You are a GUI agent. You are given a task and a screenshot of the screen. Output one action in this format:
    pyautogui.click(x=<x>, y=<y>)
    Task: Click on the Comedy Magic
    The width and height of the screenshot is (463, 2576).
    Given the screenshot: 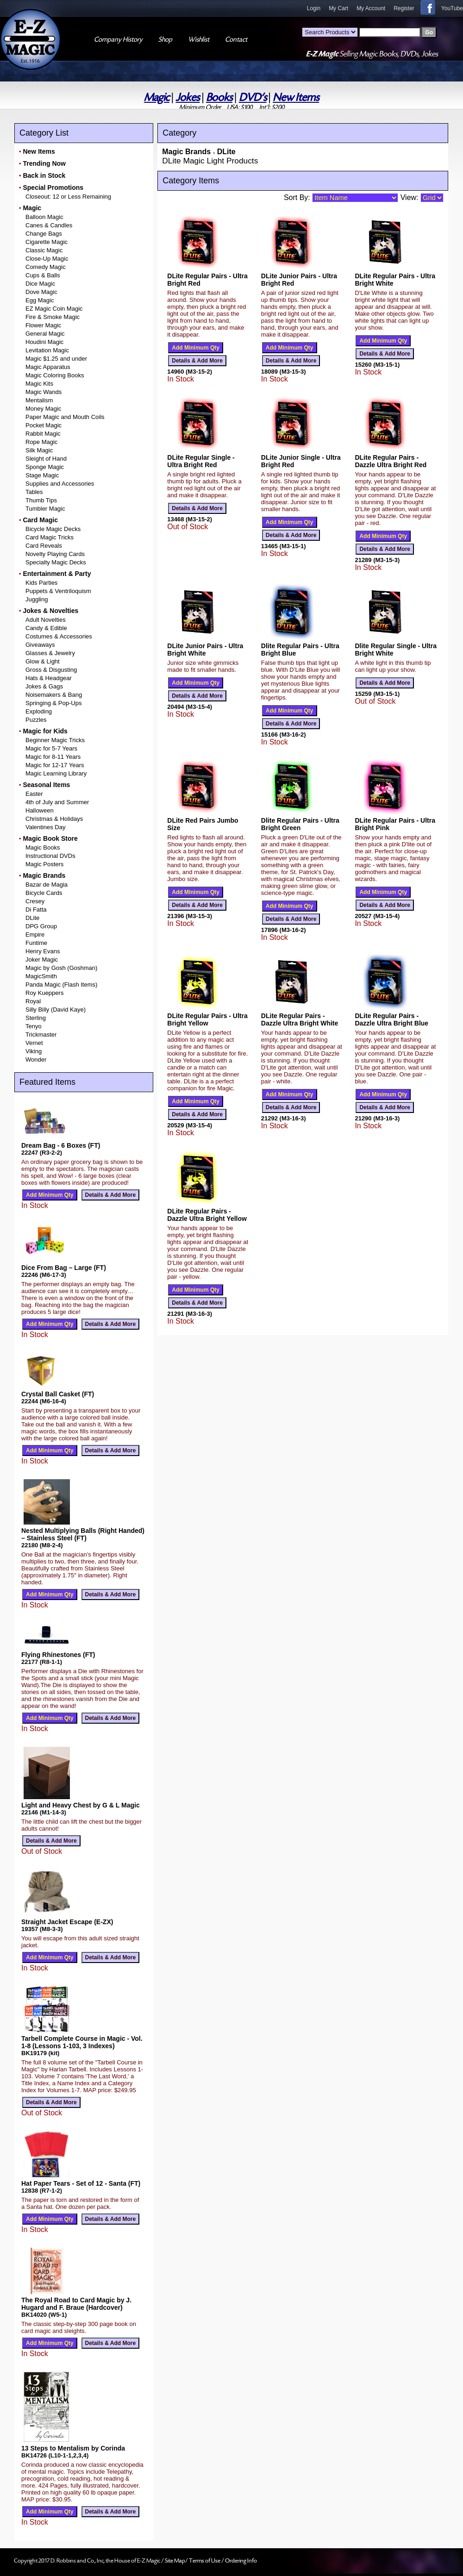 What is the action you would take?
    pyautogui.click(x=45, y=266)
    